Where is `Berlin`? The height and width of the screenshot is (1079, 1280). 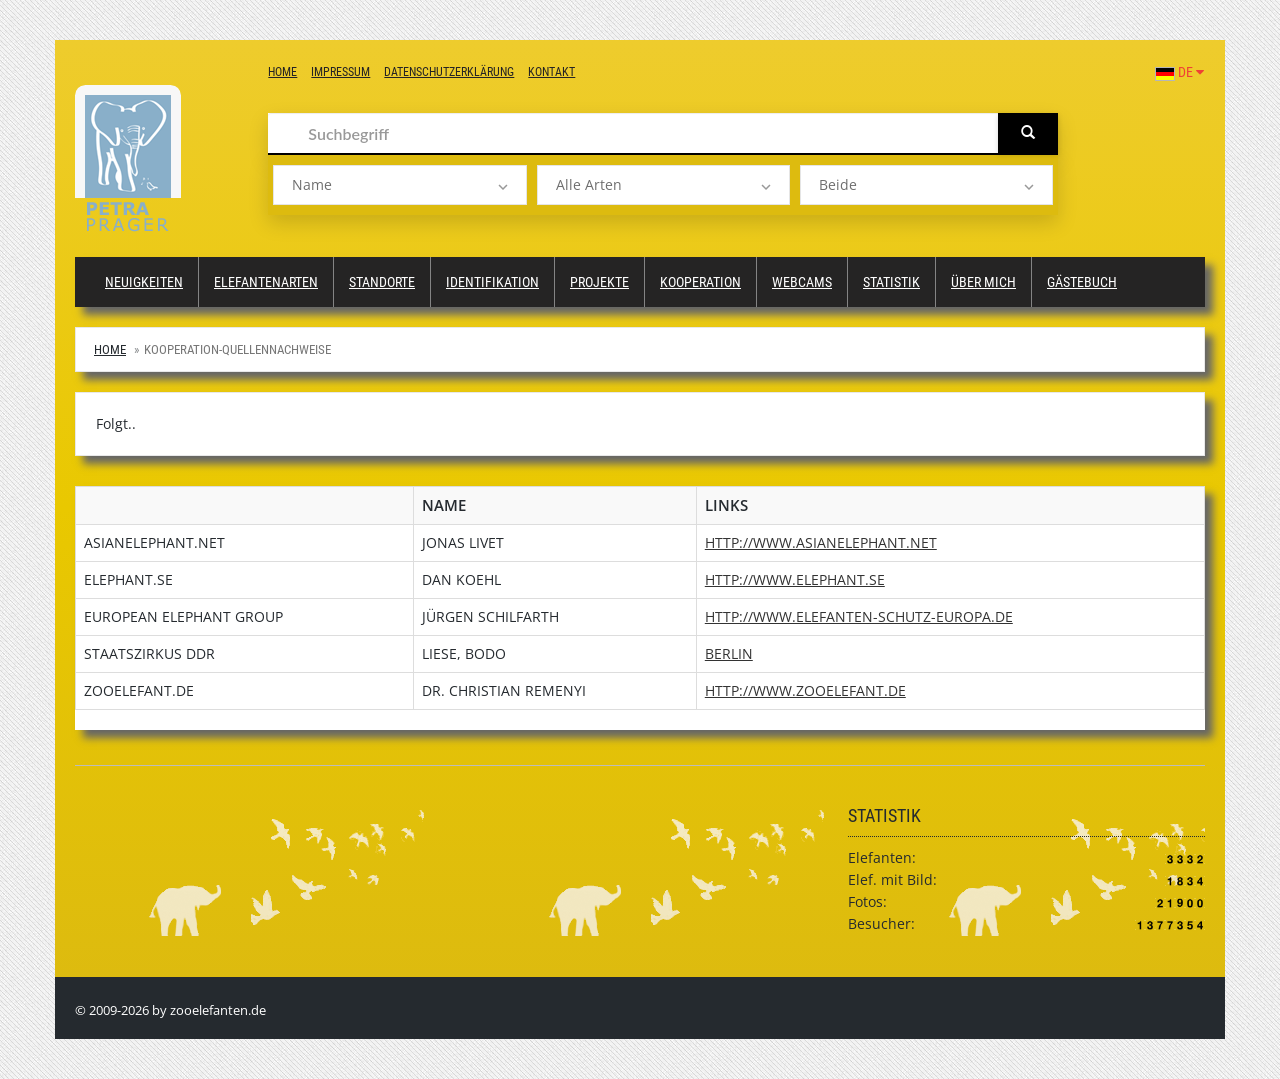
Berlin is located at coordinates (729, 653).